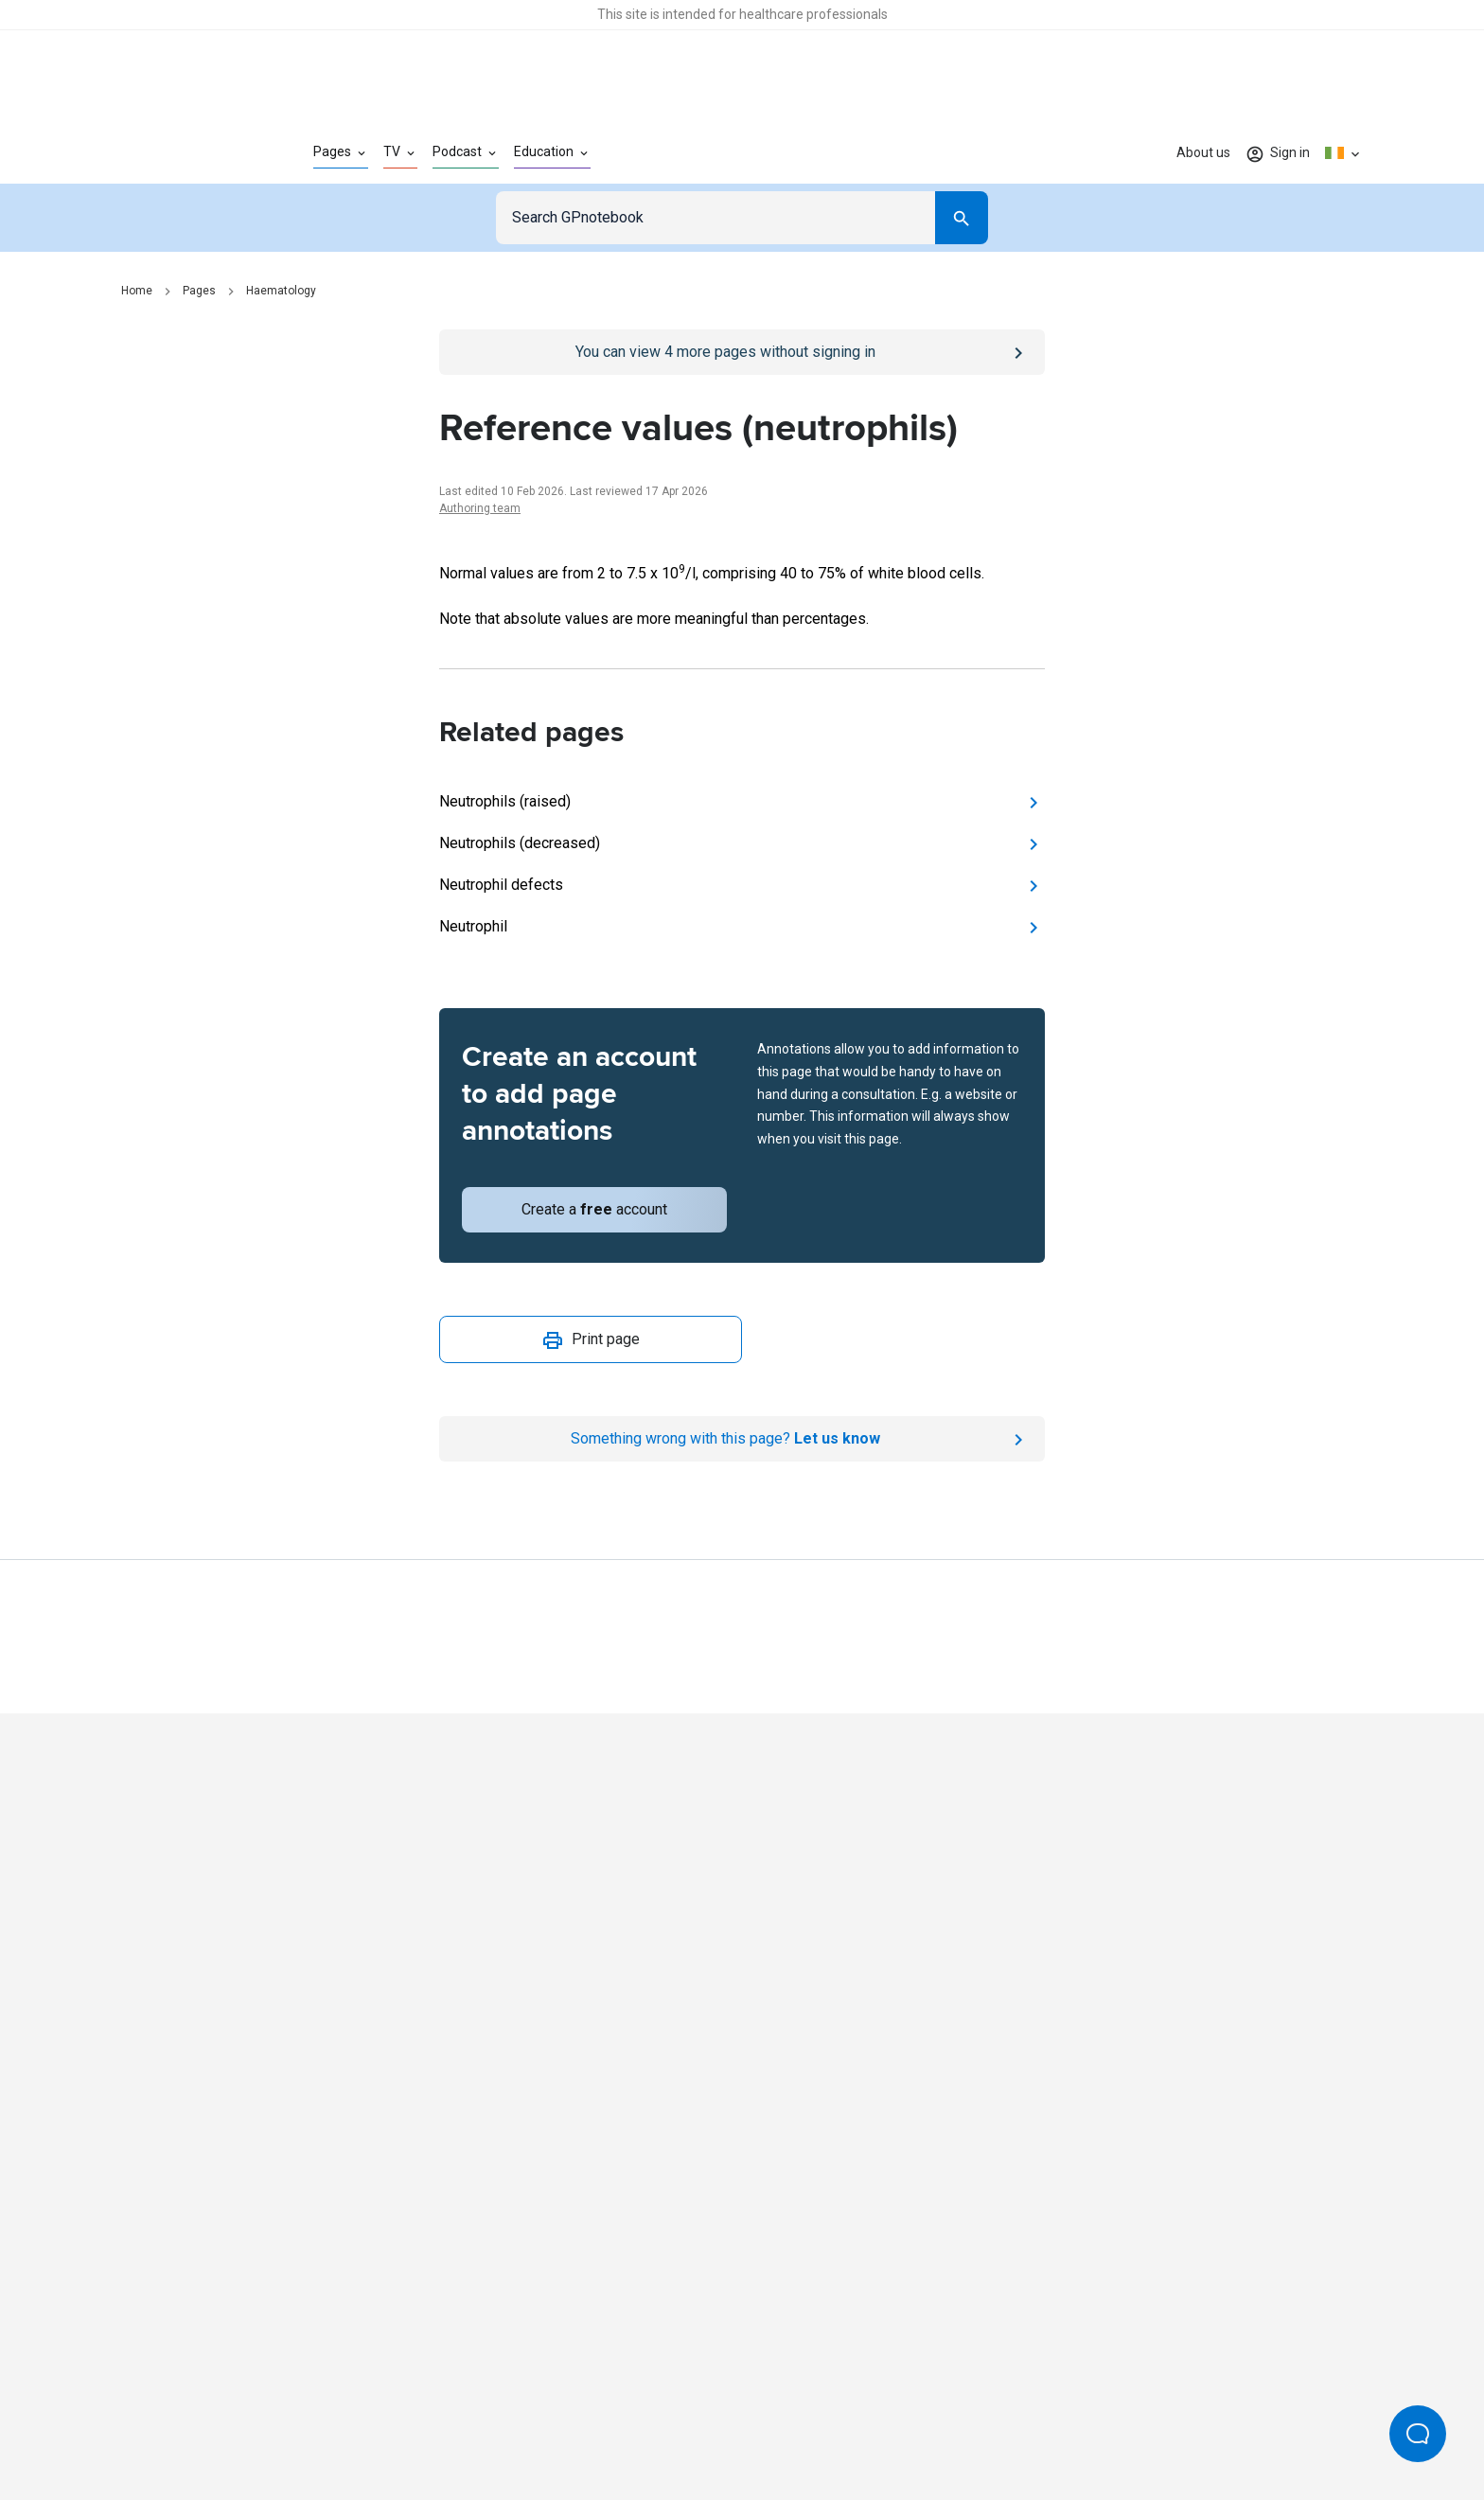 Image resolution: width=1484 pixels, height=2500 pixels. I want to click on [Open Beacon popover], so click(1417, 2433).